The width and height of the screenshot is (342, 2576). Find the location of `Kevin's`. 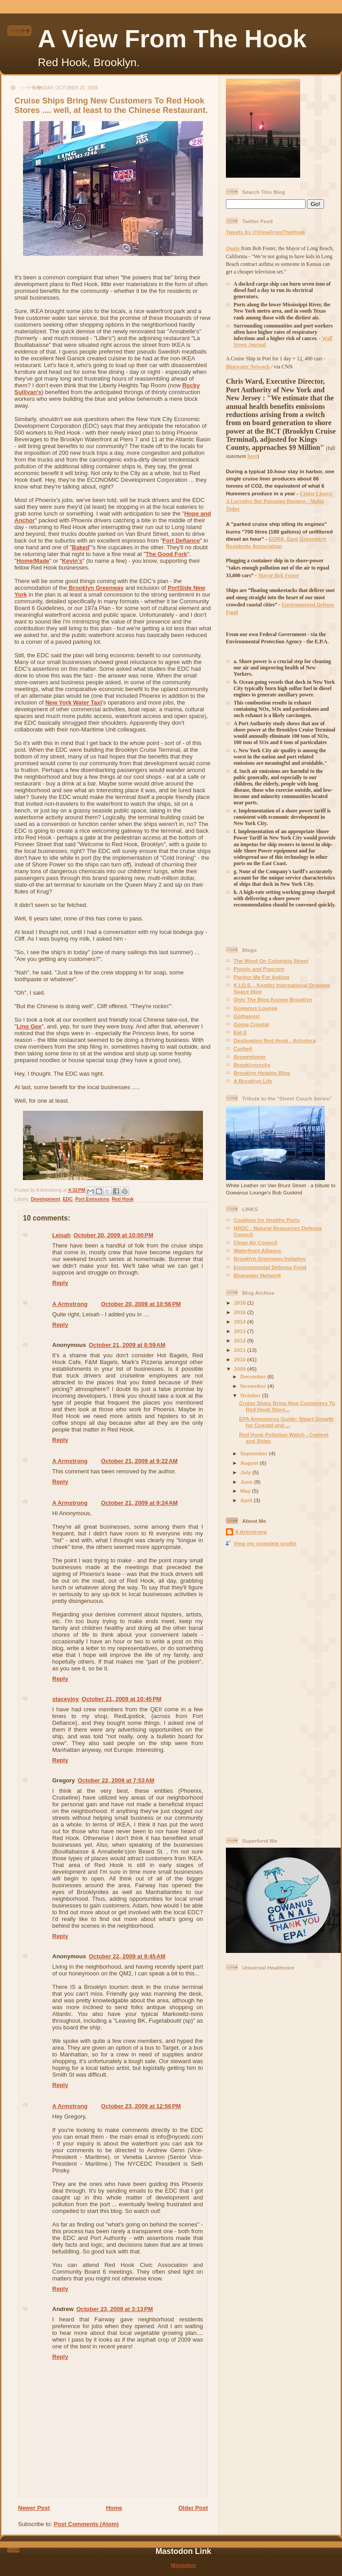

Kevin's is located at coordinates (72, 560).